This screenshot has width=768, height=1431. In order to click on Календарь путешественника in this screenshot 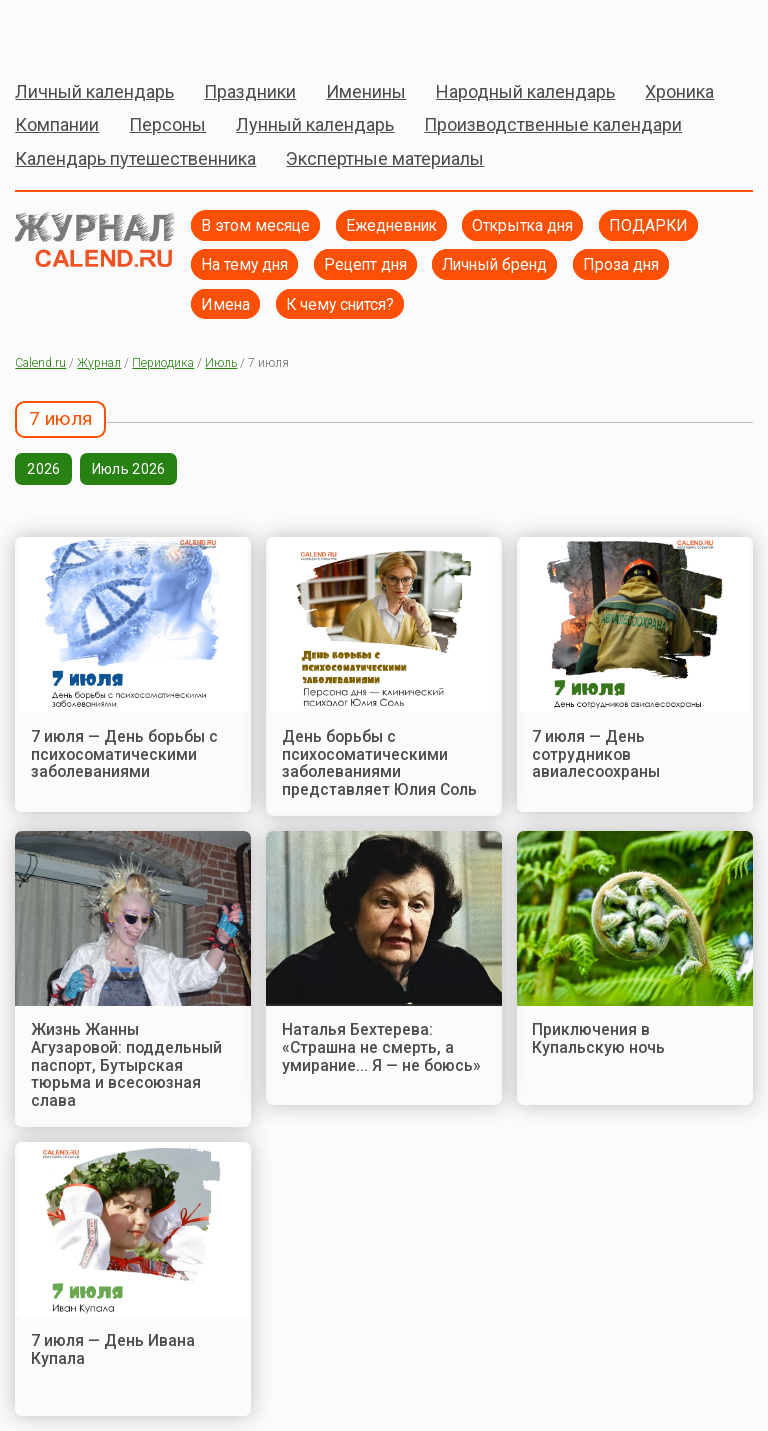, I will do `click(135, 158)`.